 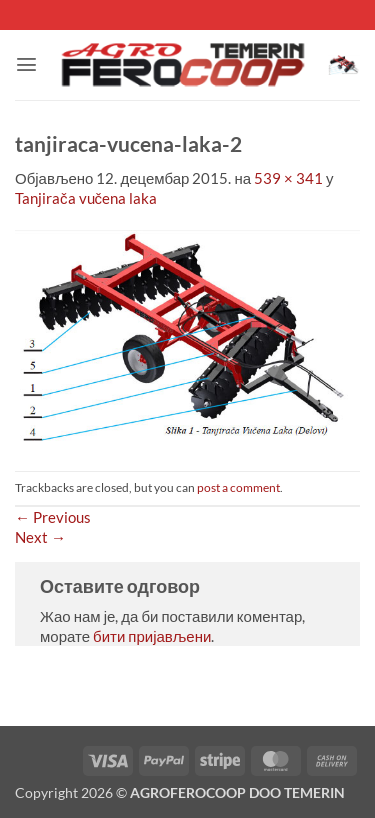 What do you see at coordinates (288, 178) in the screenshot?
I see `539 × 341` at bounding box center [288, 178].